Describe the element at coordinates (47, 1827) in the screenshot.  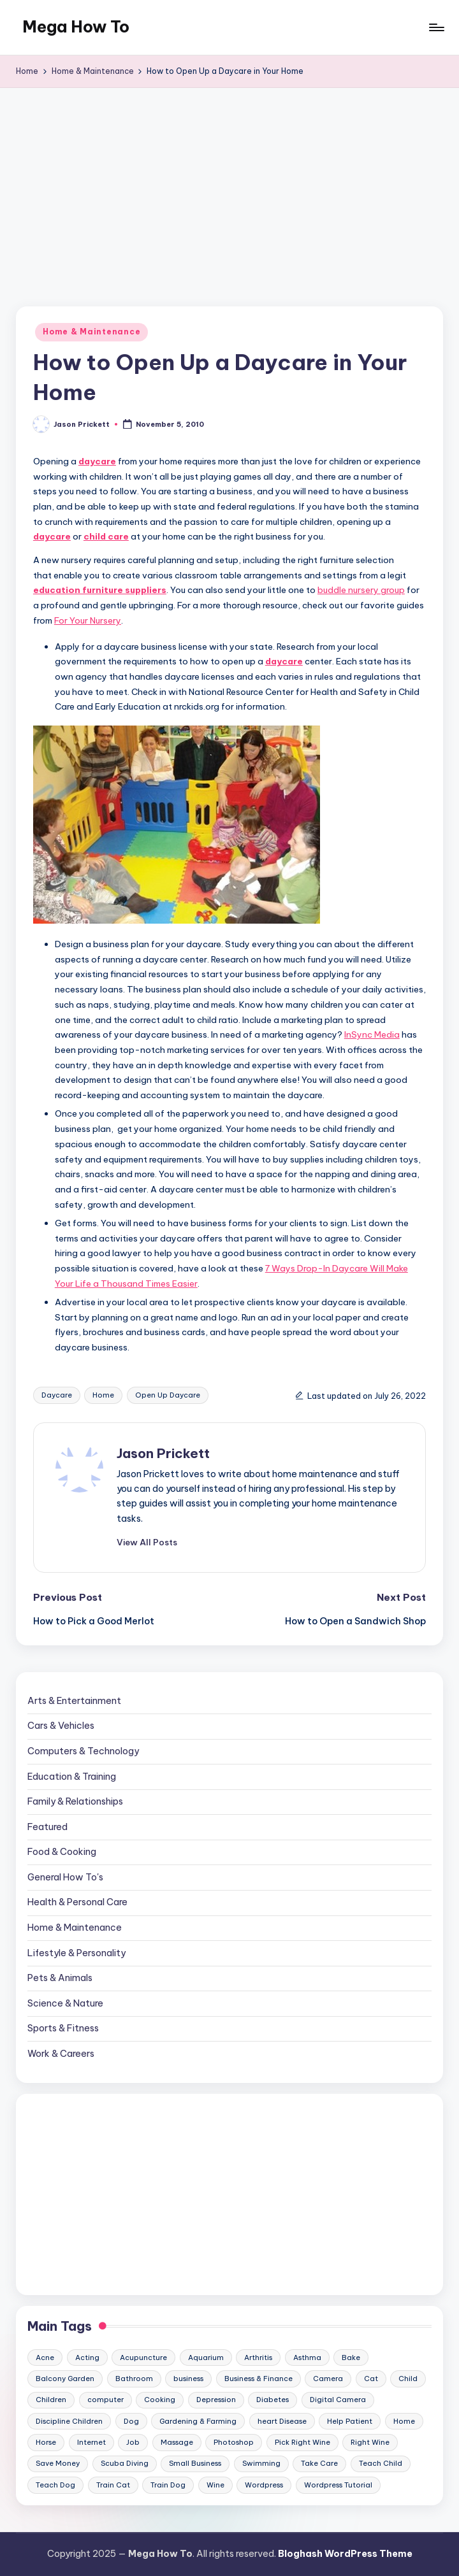
I see `Featured` at that location.